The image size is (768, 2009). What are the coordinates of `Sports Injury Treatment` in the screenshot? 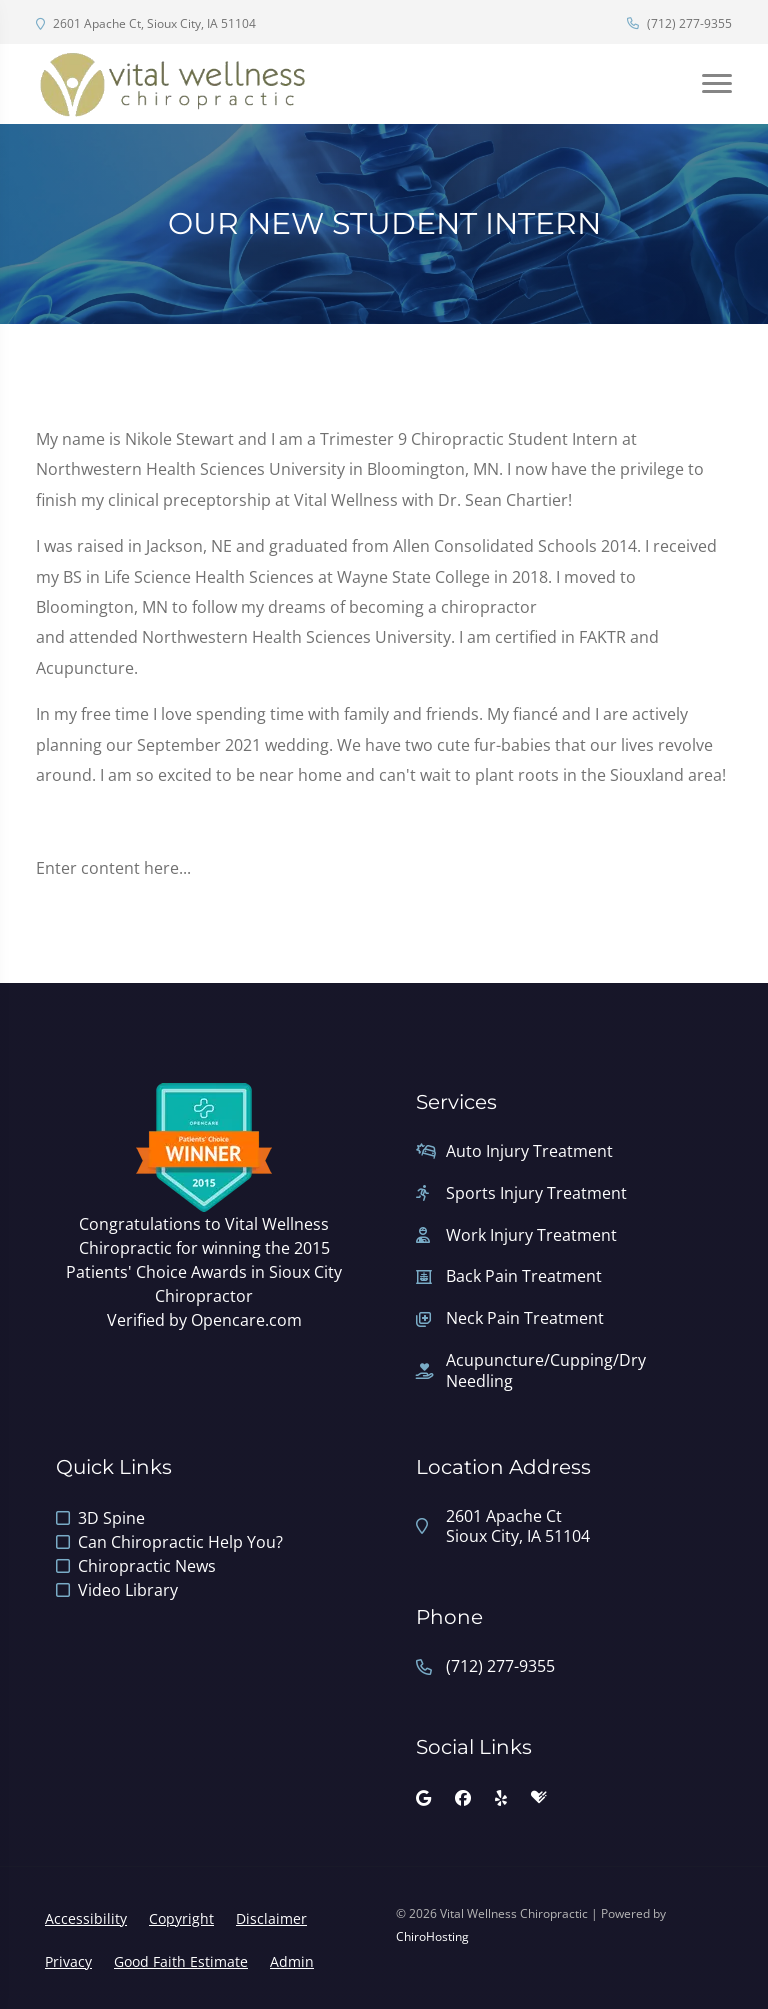 It's located at (536, 1193).